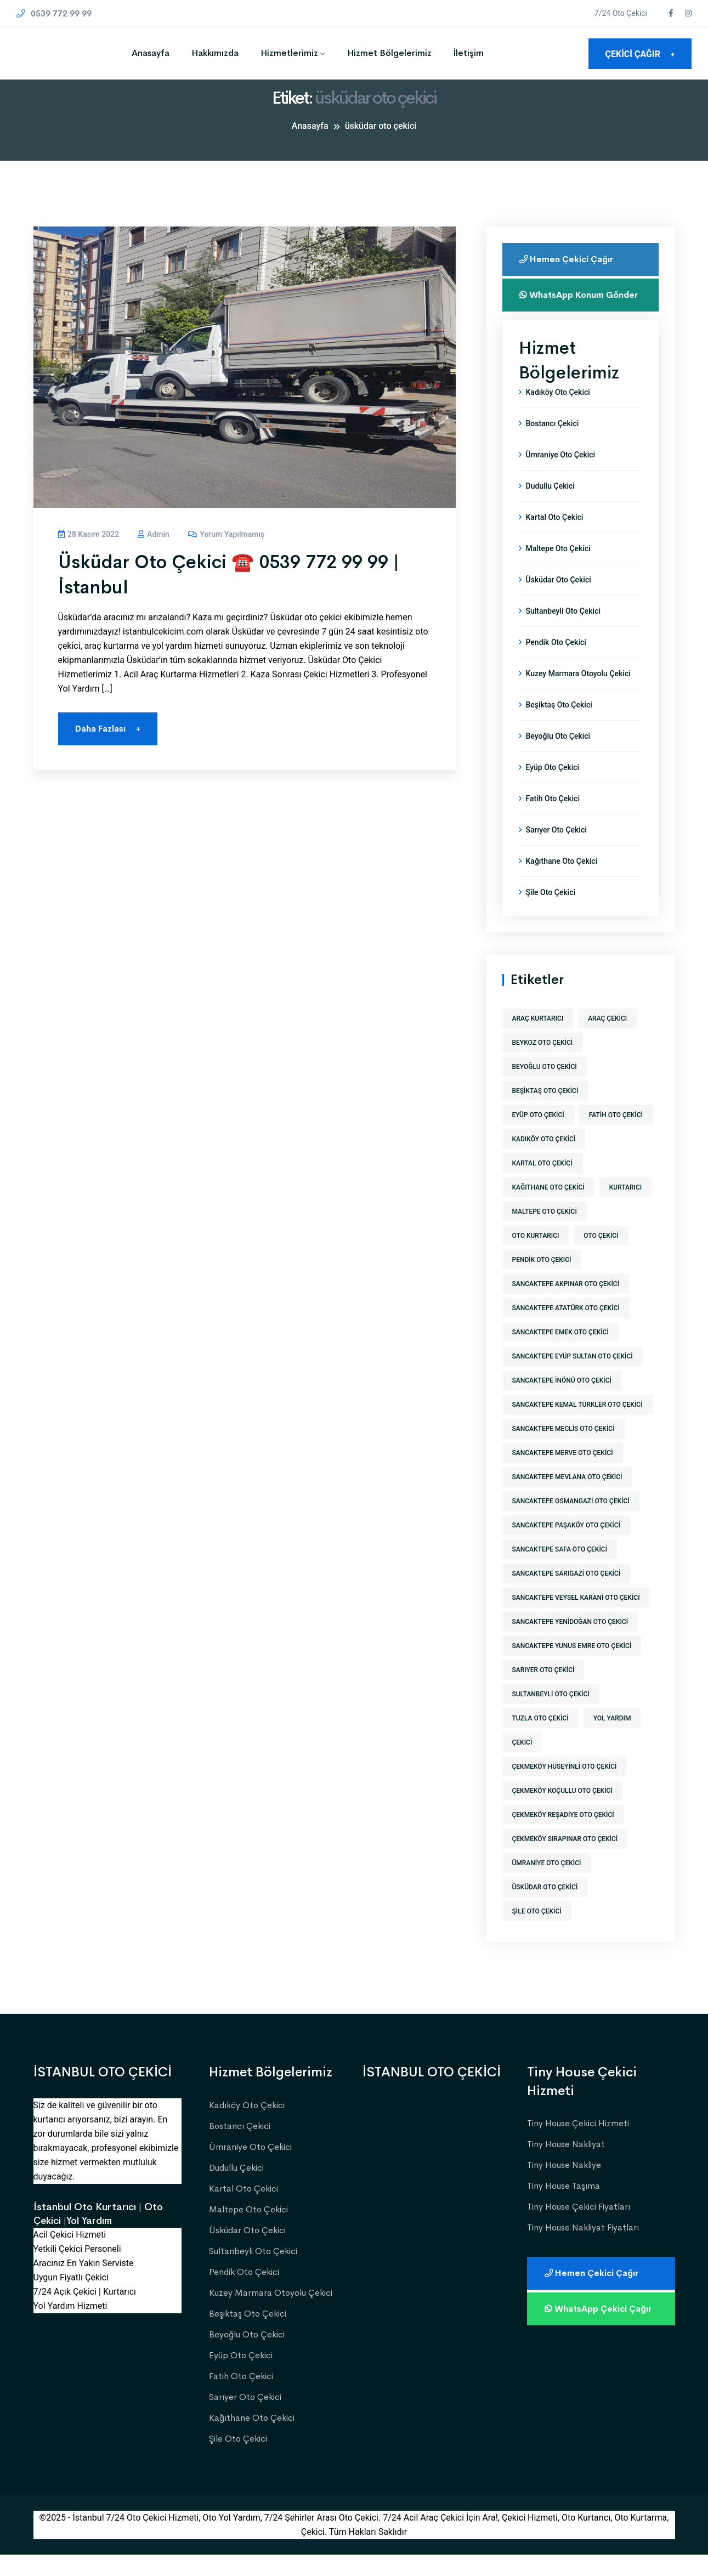 This screenshot has height=2576, width=708. I want to click on Hizmet Bölgelerimiz, so click(389, 53).